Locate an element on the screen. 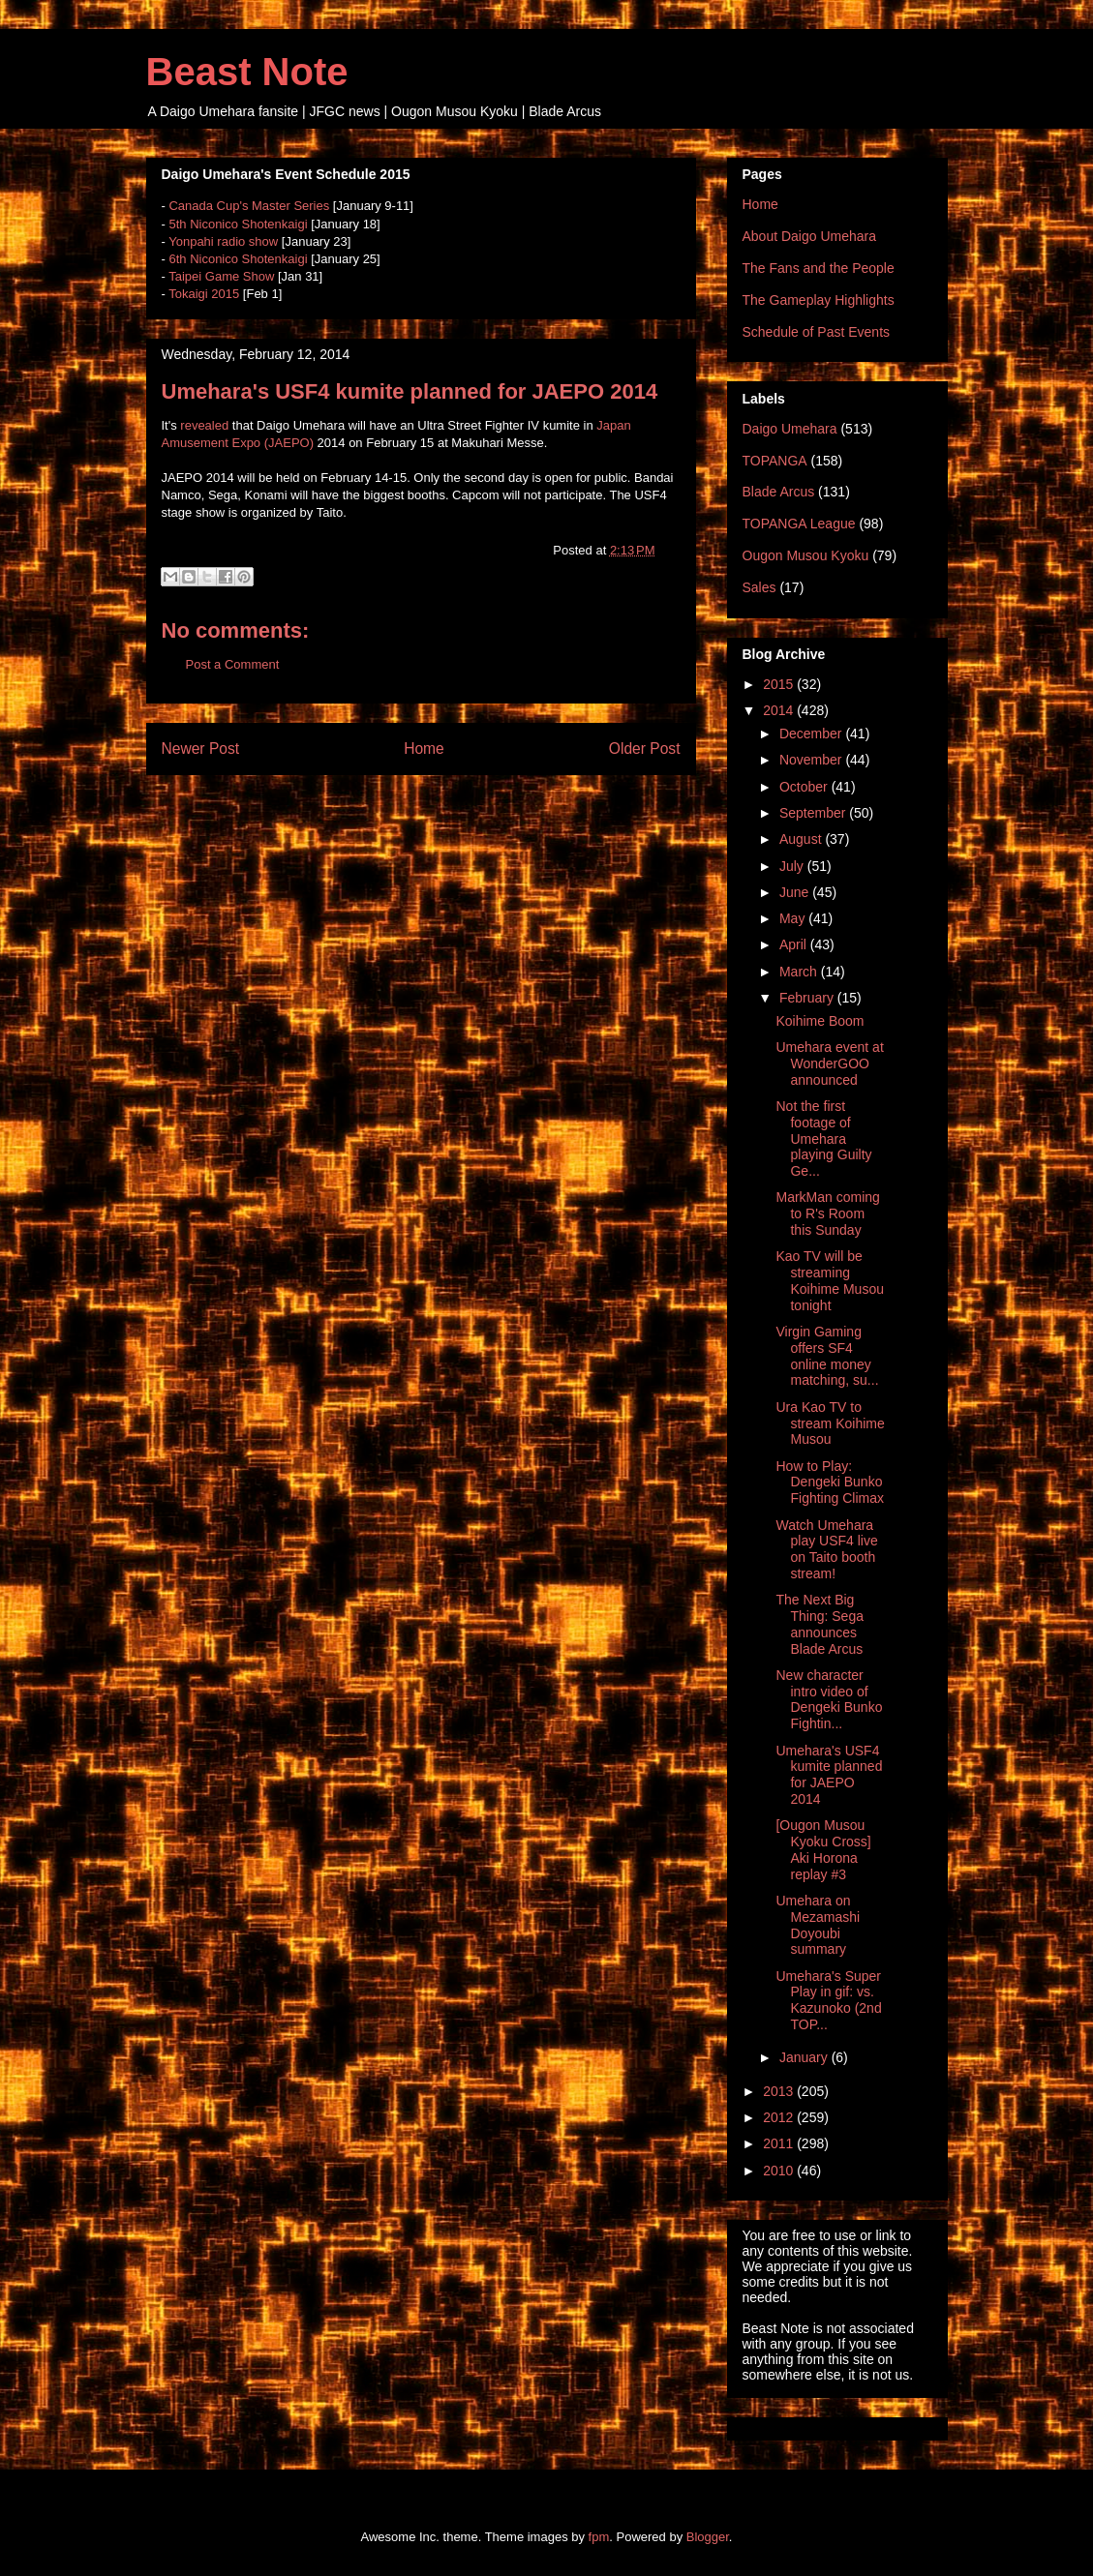 This screenshot has width=1093, height=2576. 6th Niconico Shotenkaigi is located at coordinates (237, 259).